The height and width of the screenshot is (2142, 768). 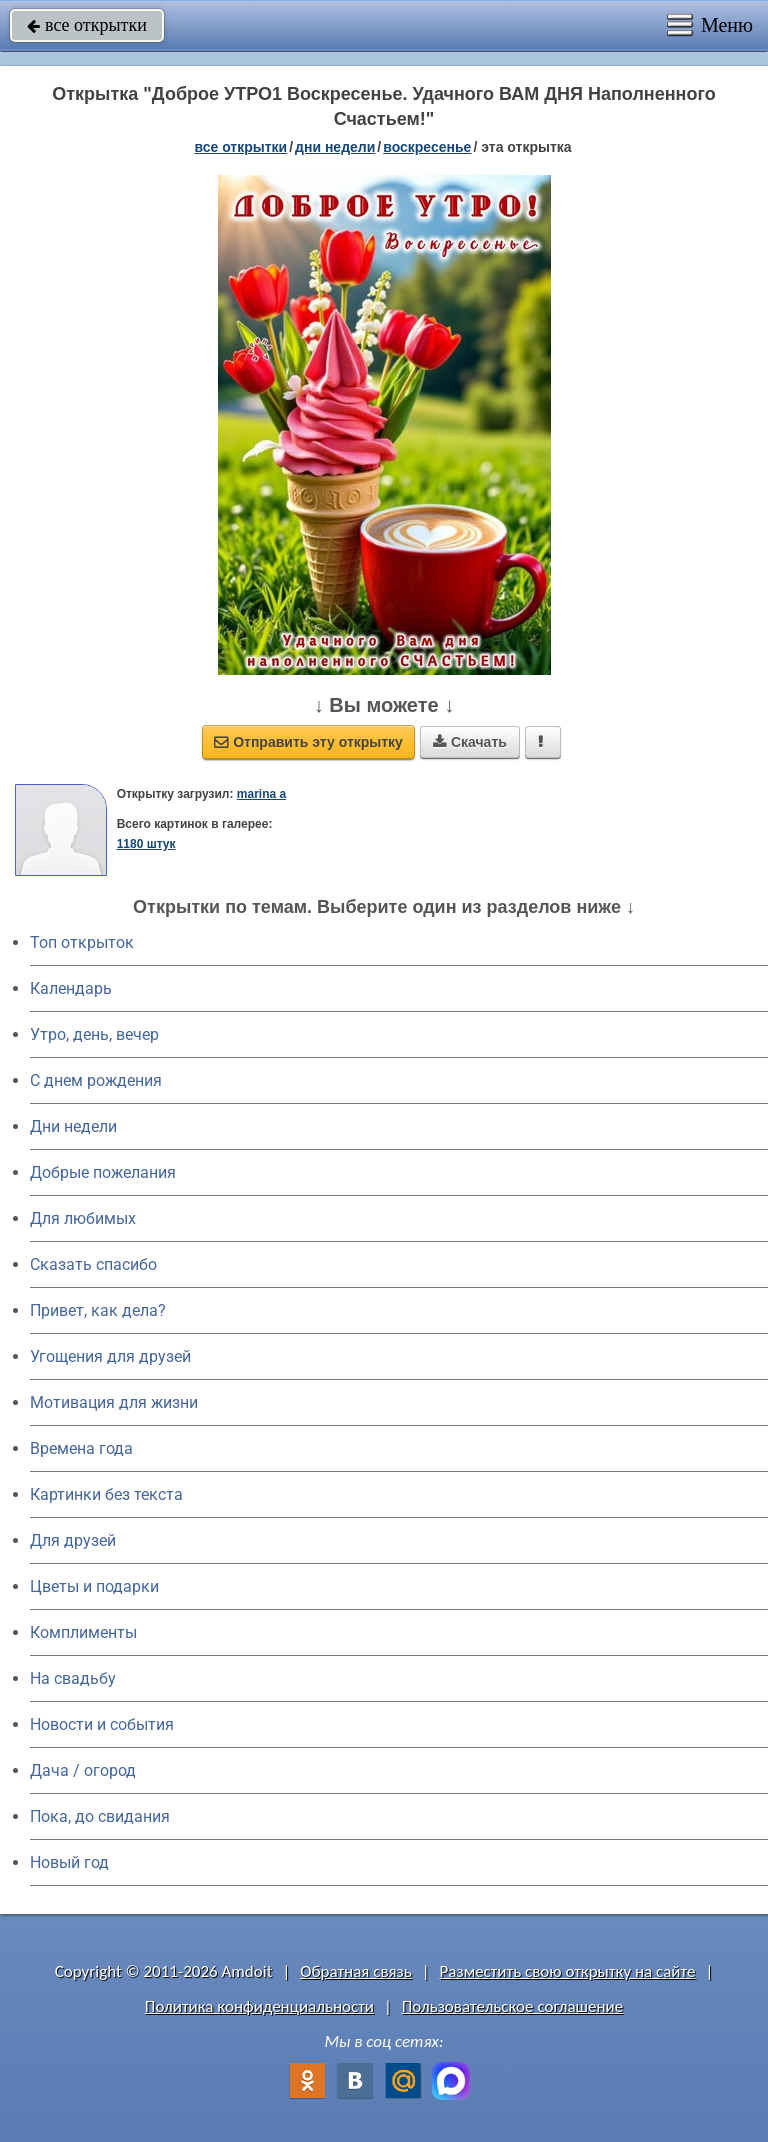 What do you see at coordinates (568, 1971) in the screenshot?
I see `Разместить свою открытку на сайте` at bounding box center [568, 1971].